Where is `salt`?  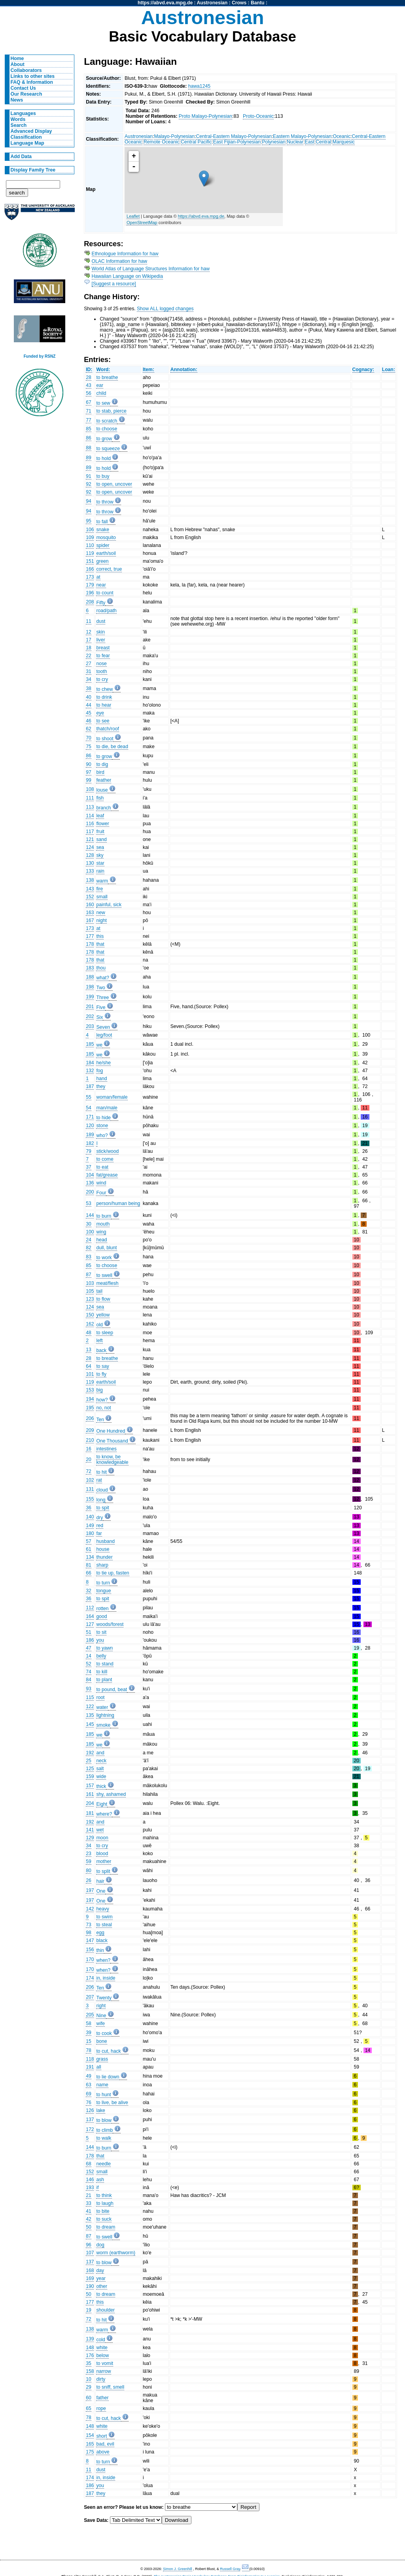 salt is located at coordinates (100, 1768).